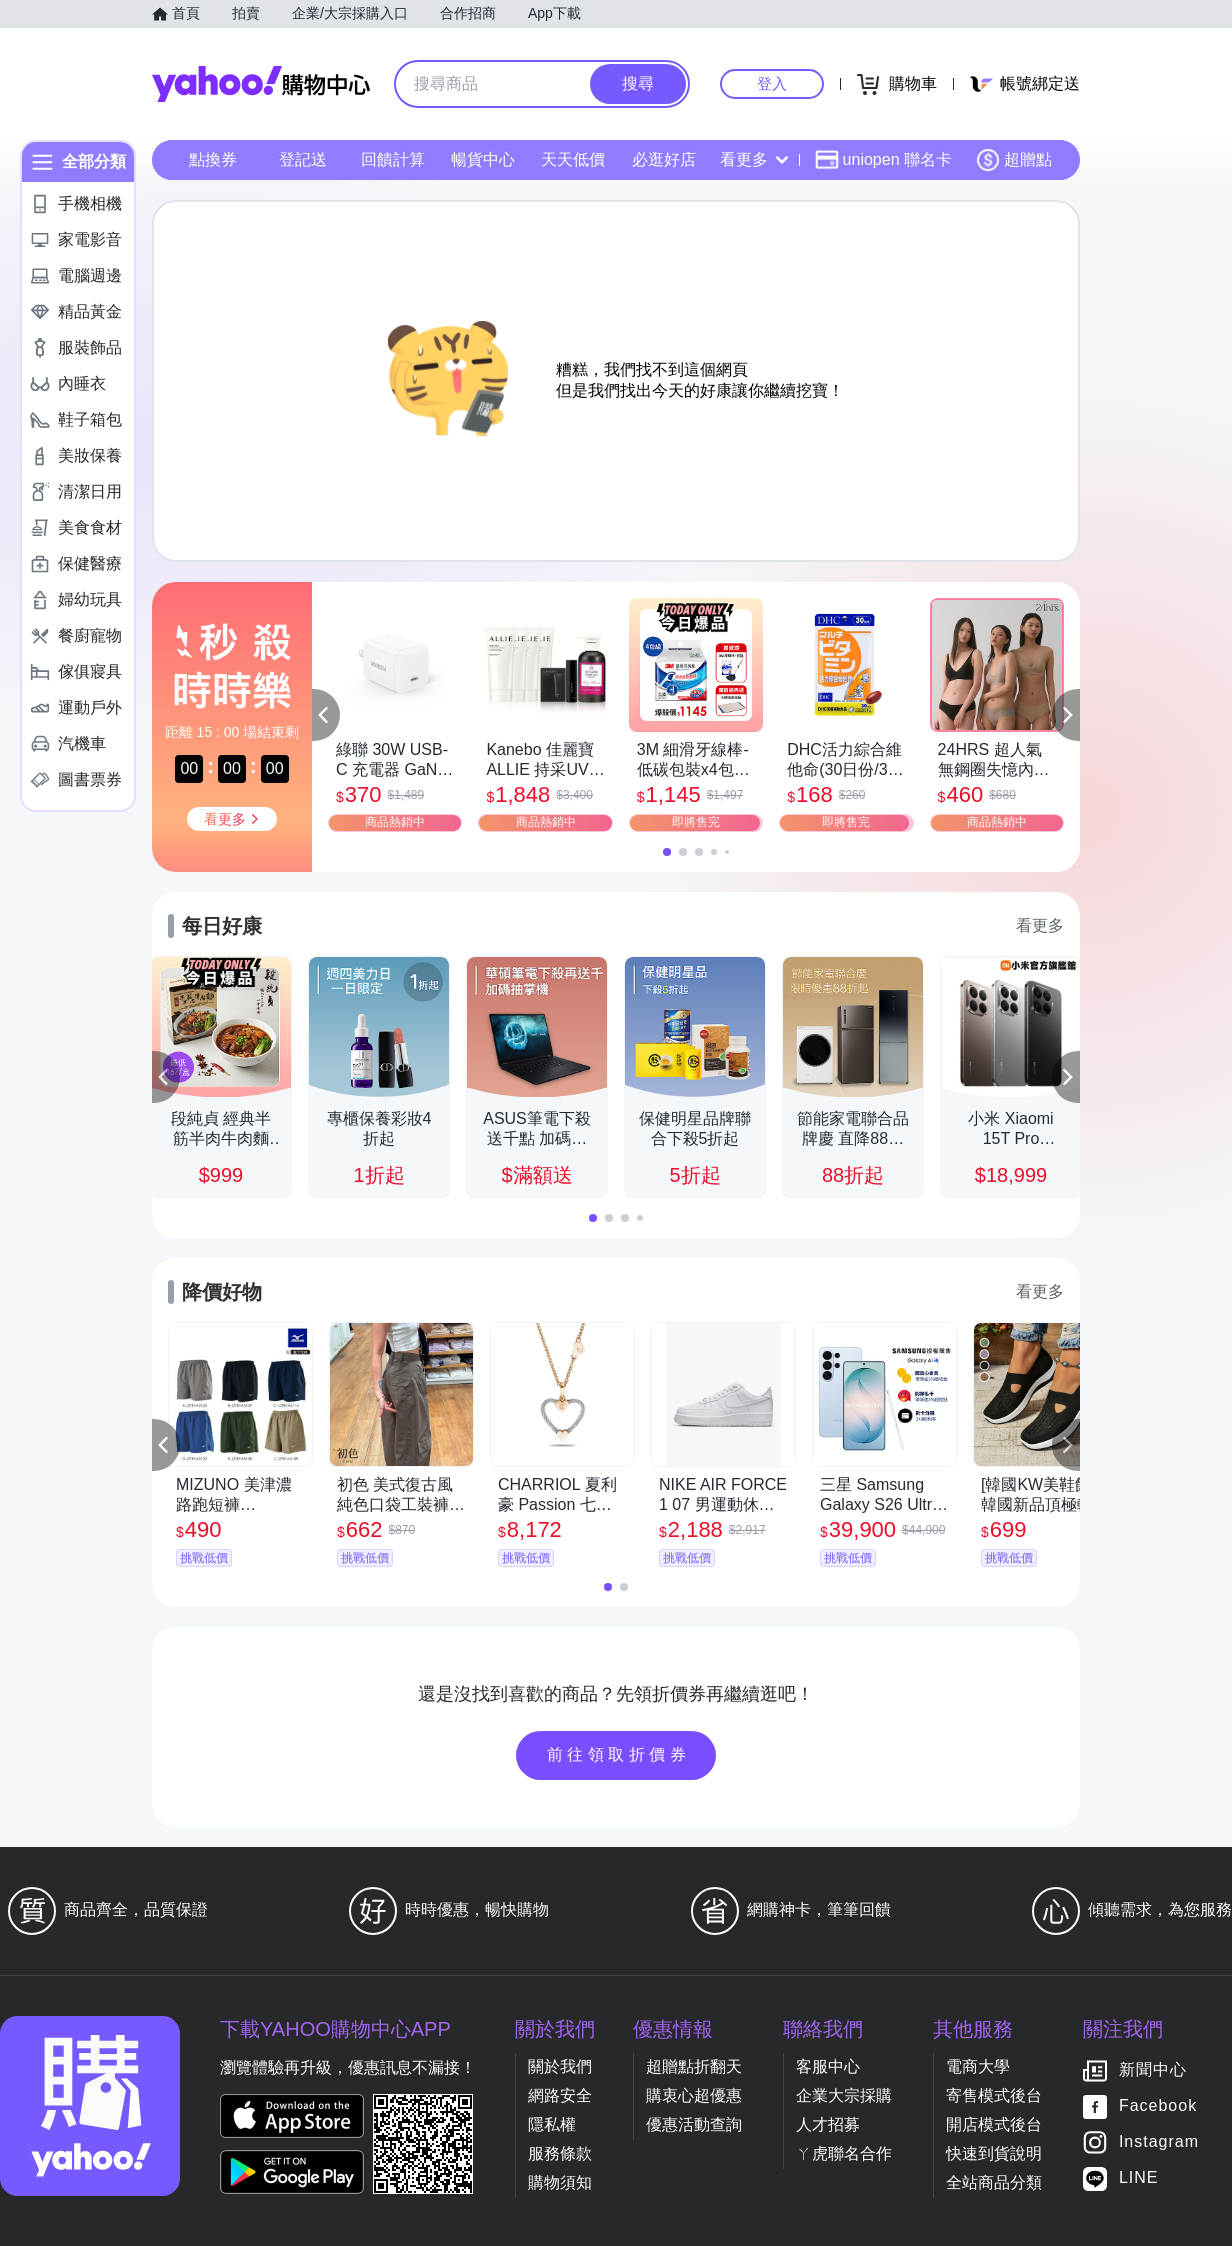  I want to click on Instagram, so click(1159, 2142).